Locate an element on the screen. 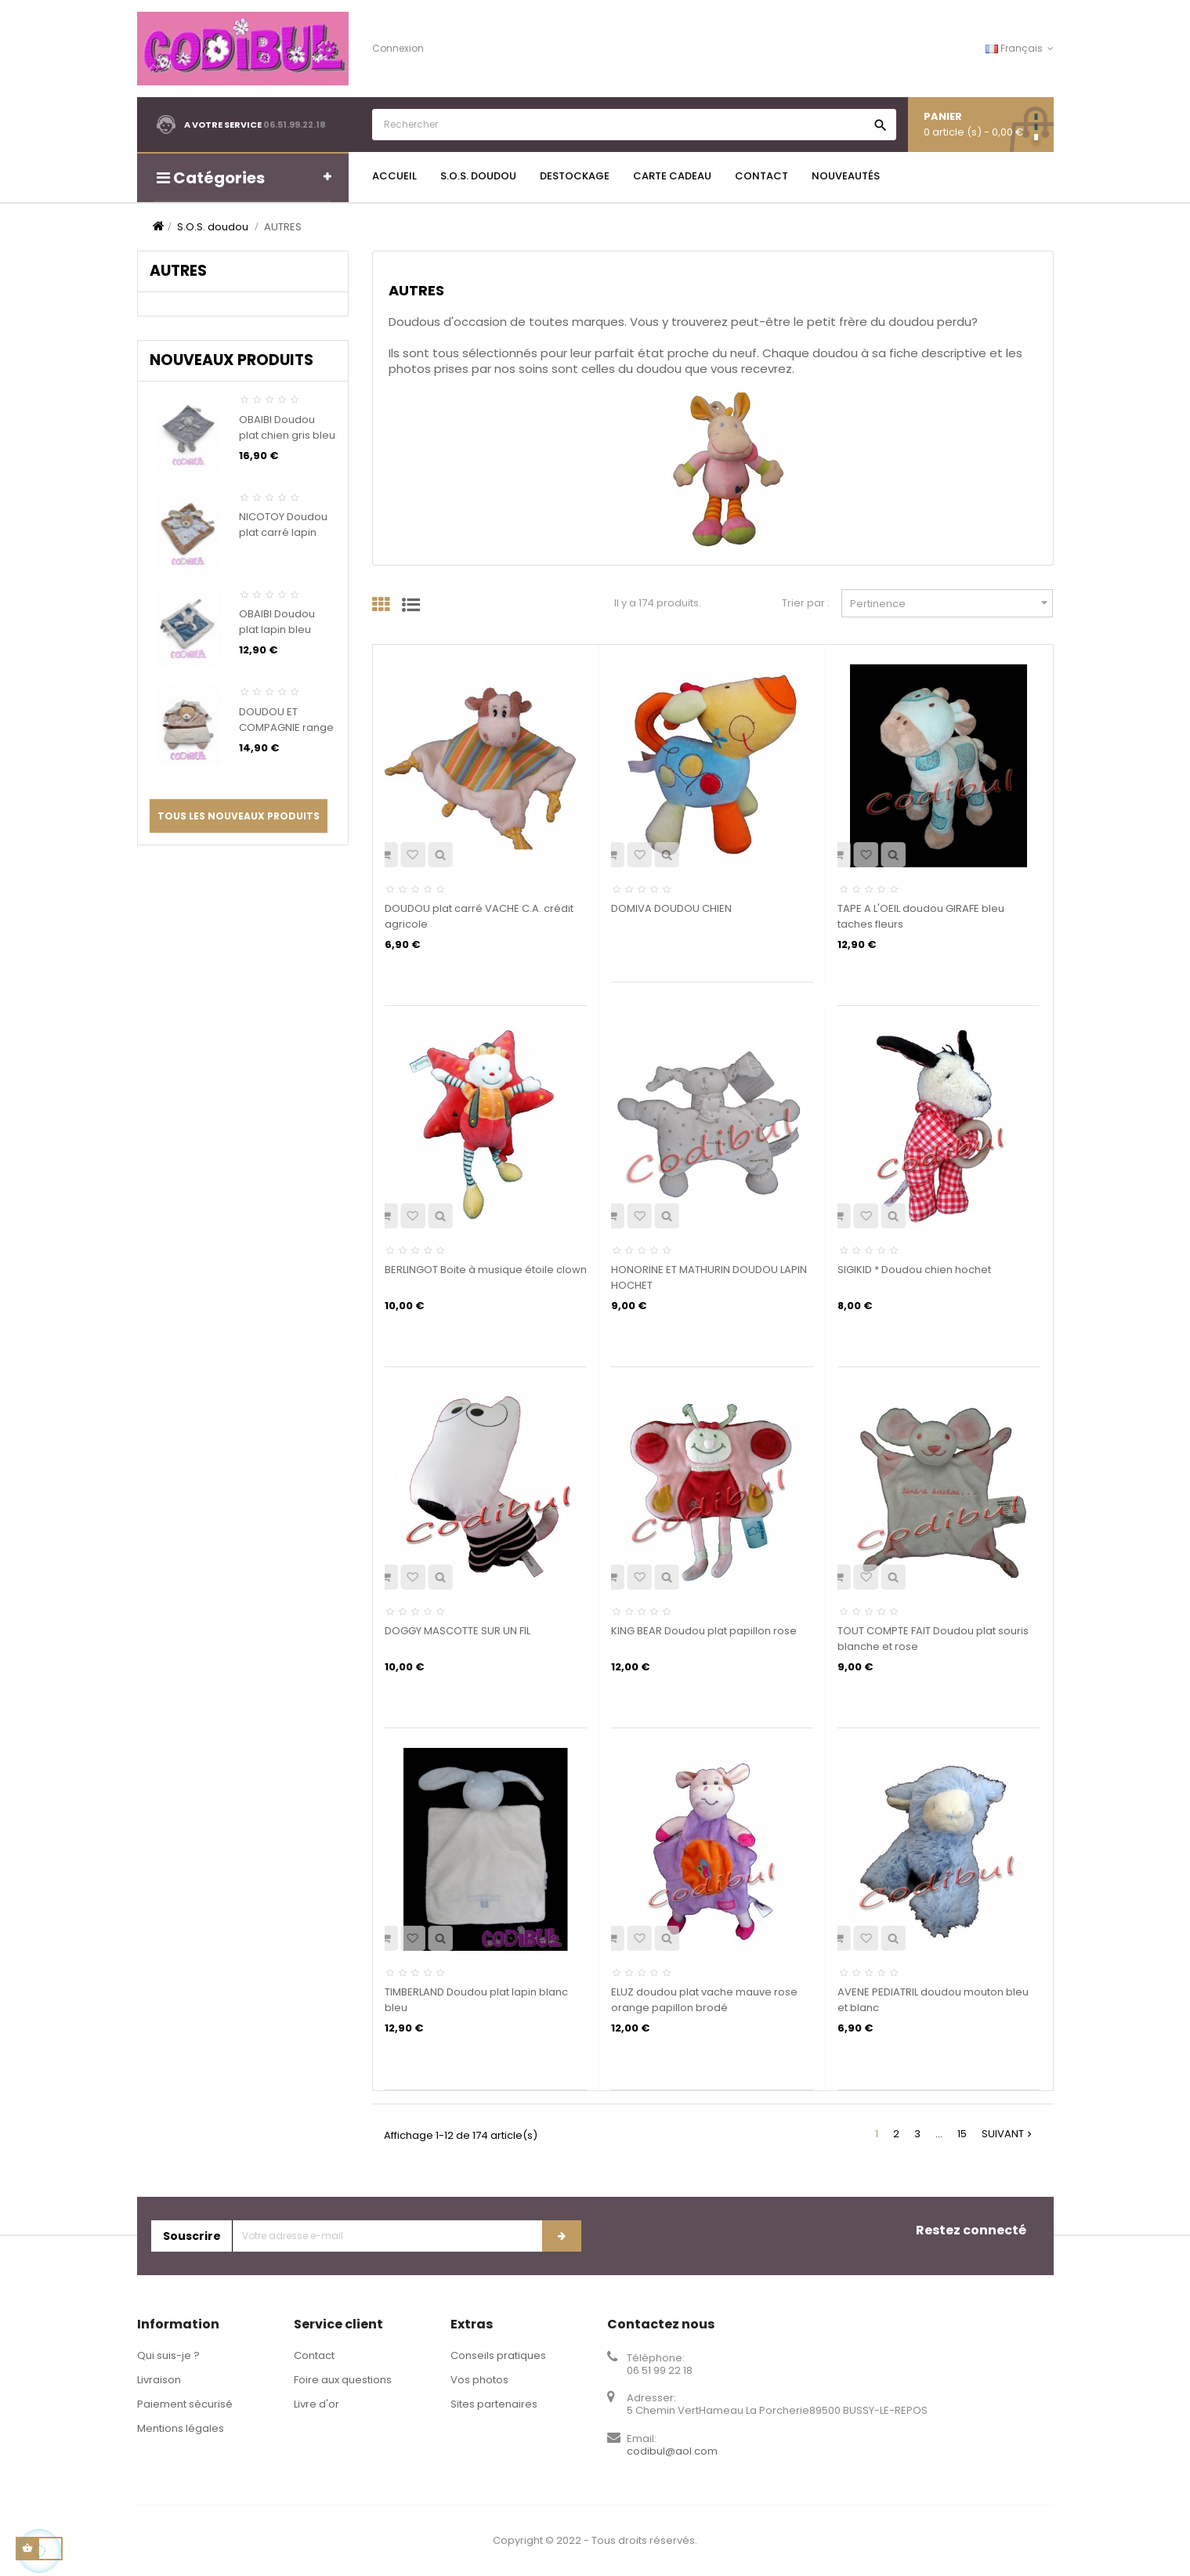 The width and height of the screenshot is (1190, 2576). codibul@aol.com is located at coordinates (672, 2451).